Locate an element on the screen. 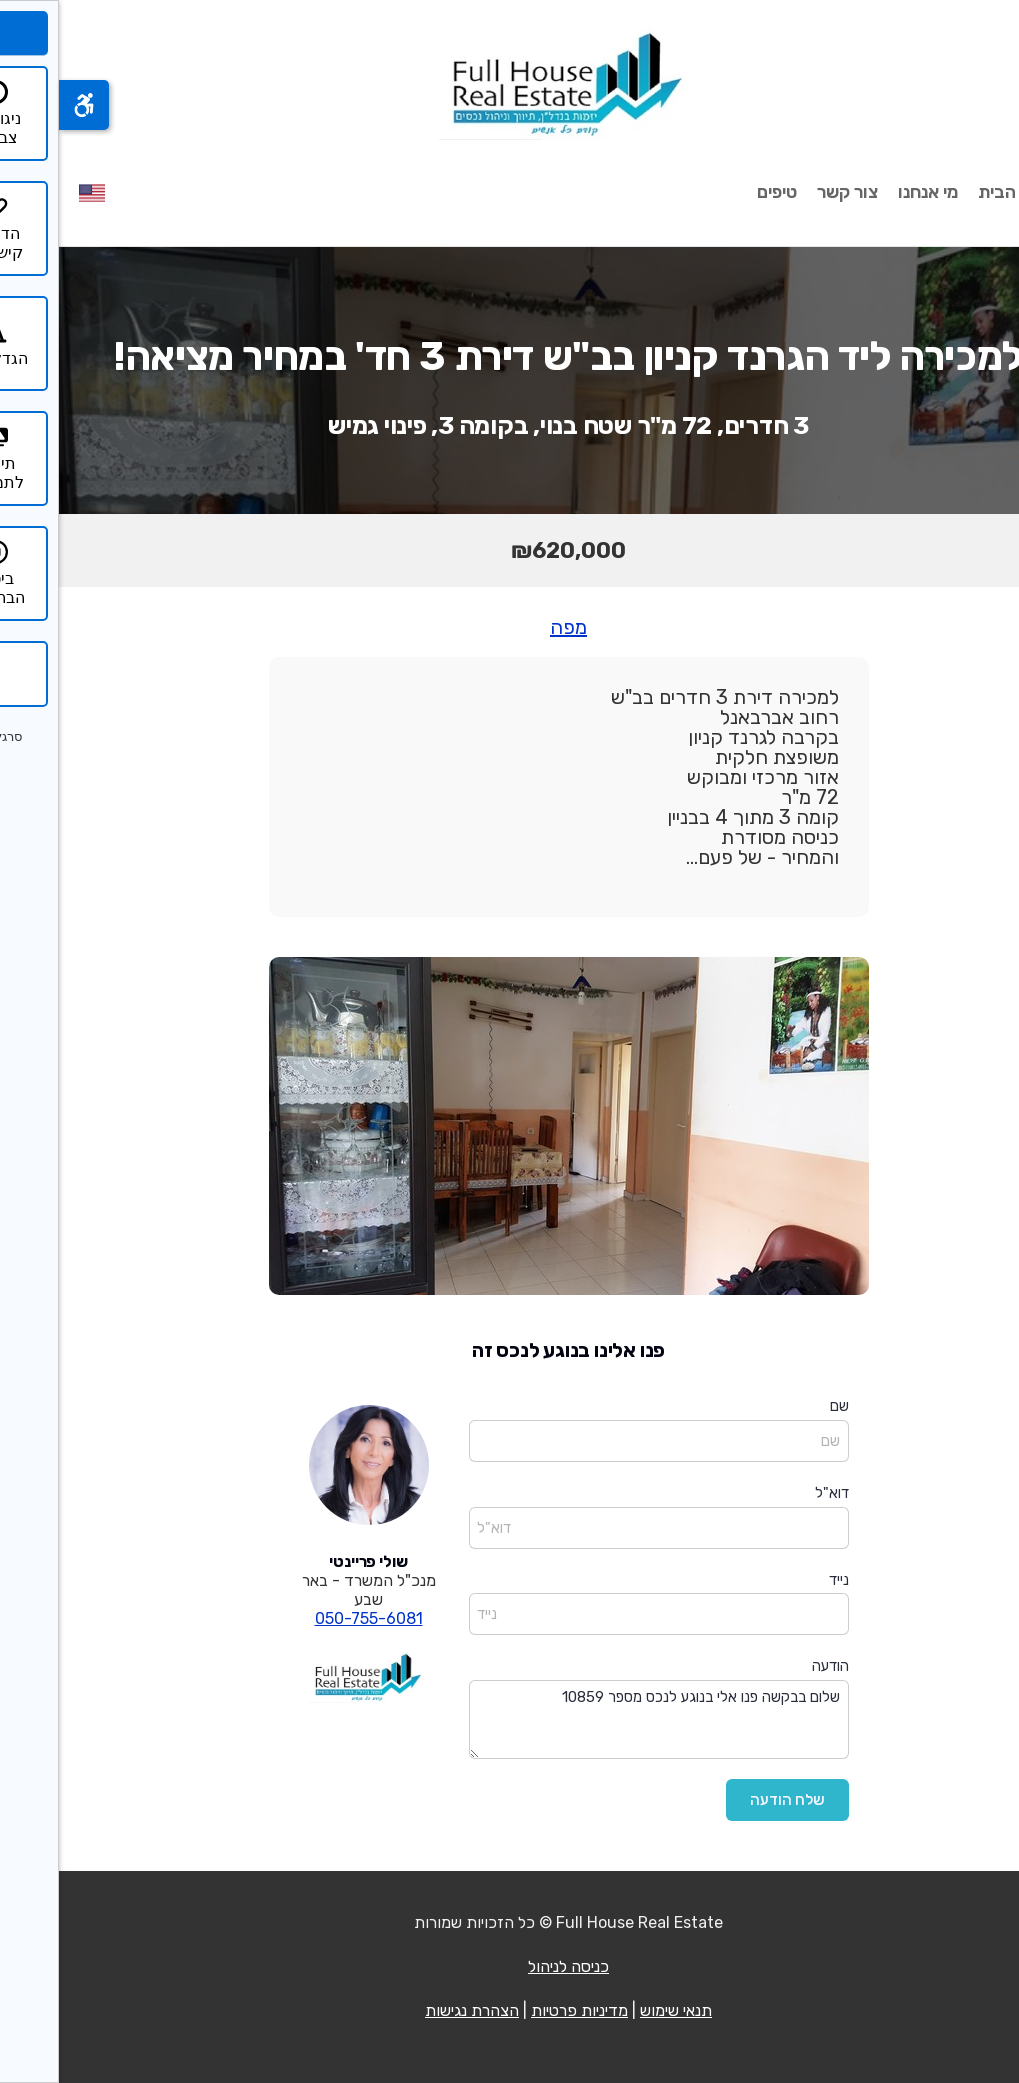 The height and width of the screenshot is (2083, 1019). כניסה לניהול is located at coordinates (509, 1966).